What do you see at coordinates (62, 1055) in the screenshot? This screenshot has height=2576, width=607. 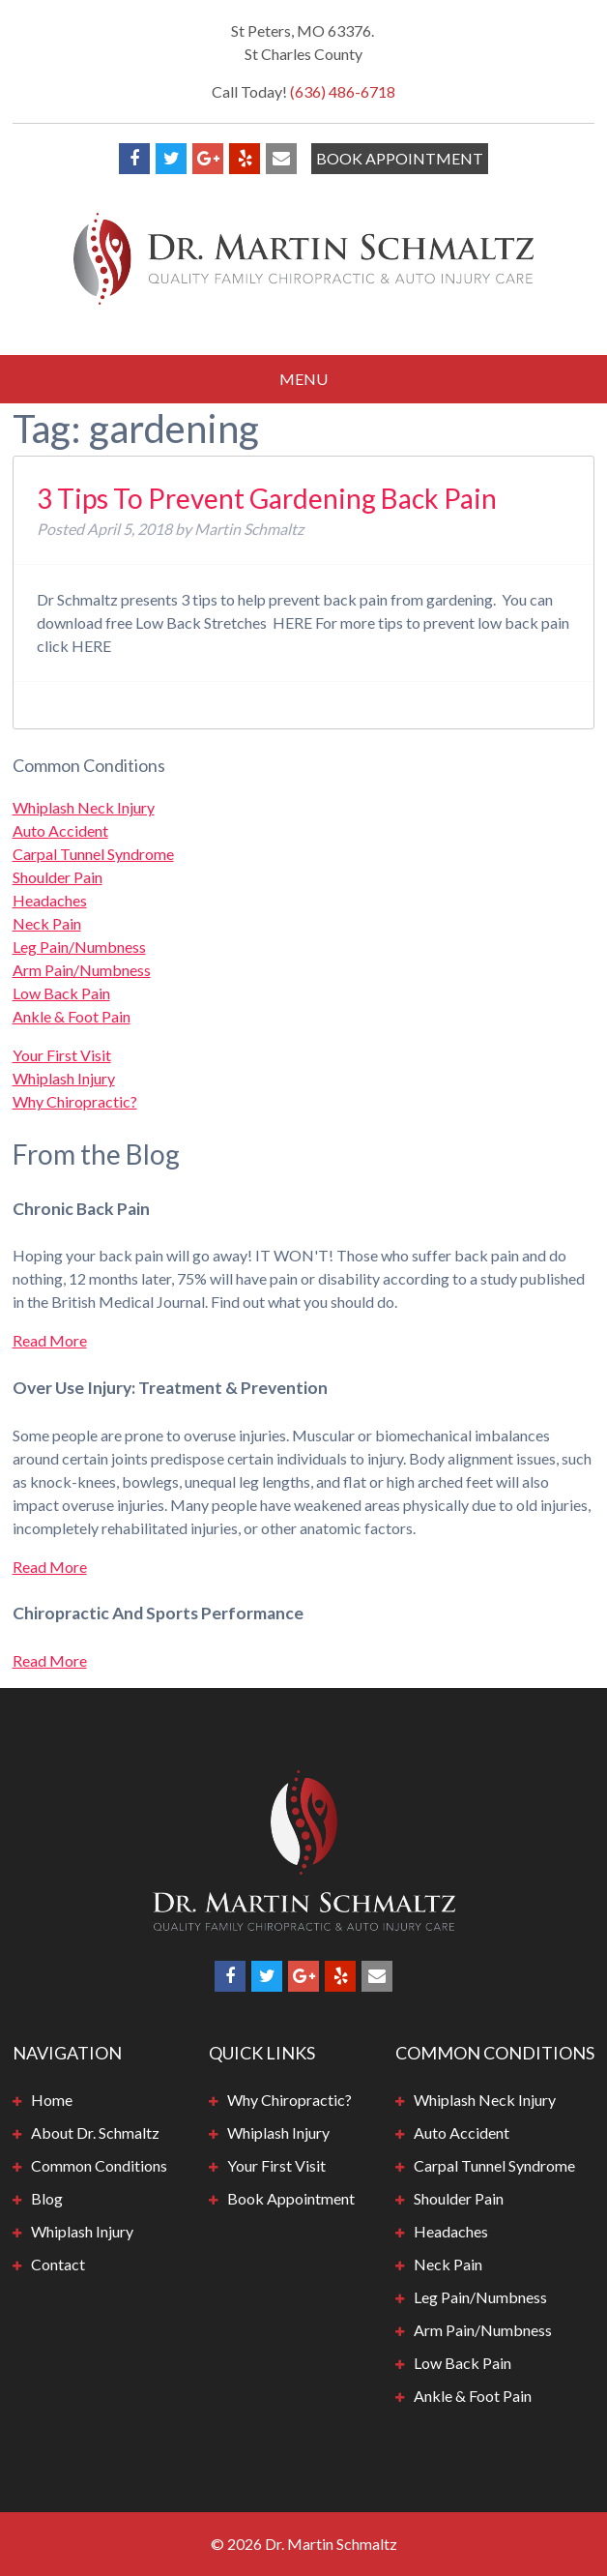 I see `Your First Visit` at bounding box center [62, 1055].